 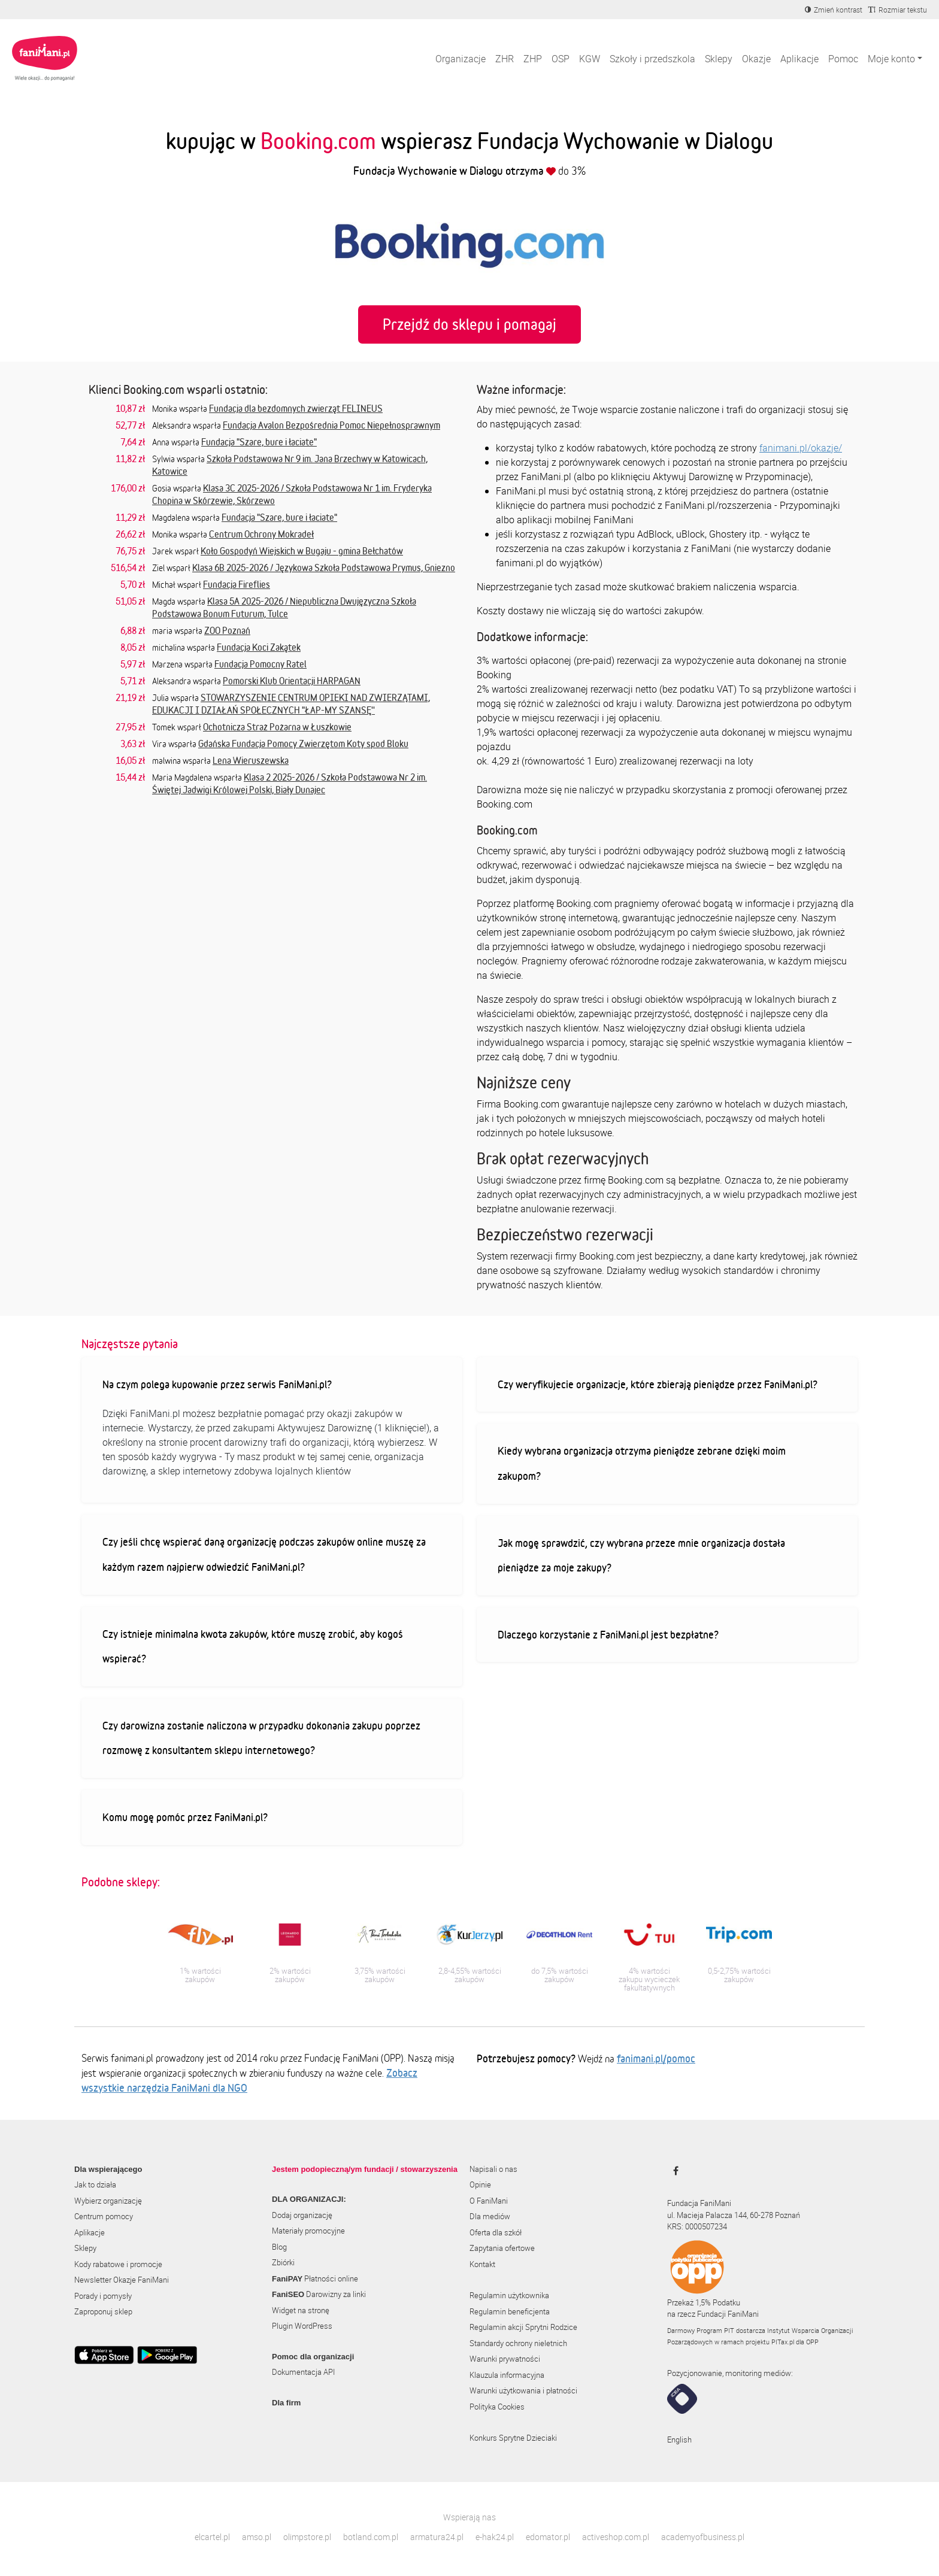 I want to click on elcartel.pl, so click(x=212, y=2536).